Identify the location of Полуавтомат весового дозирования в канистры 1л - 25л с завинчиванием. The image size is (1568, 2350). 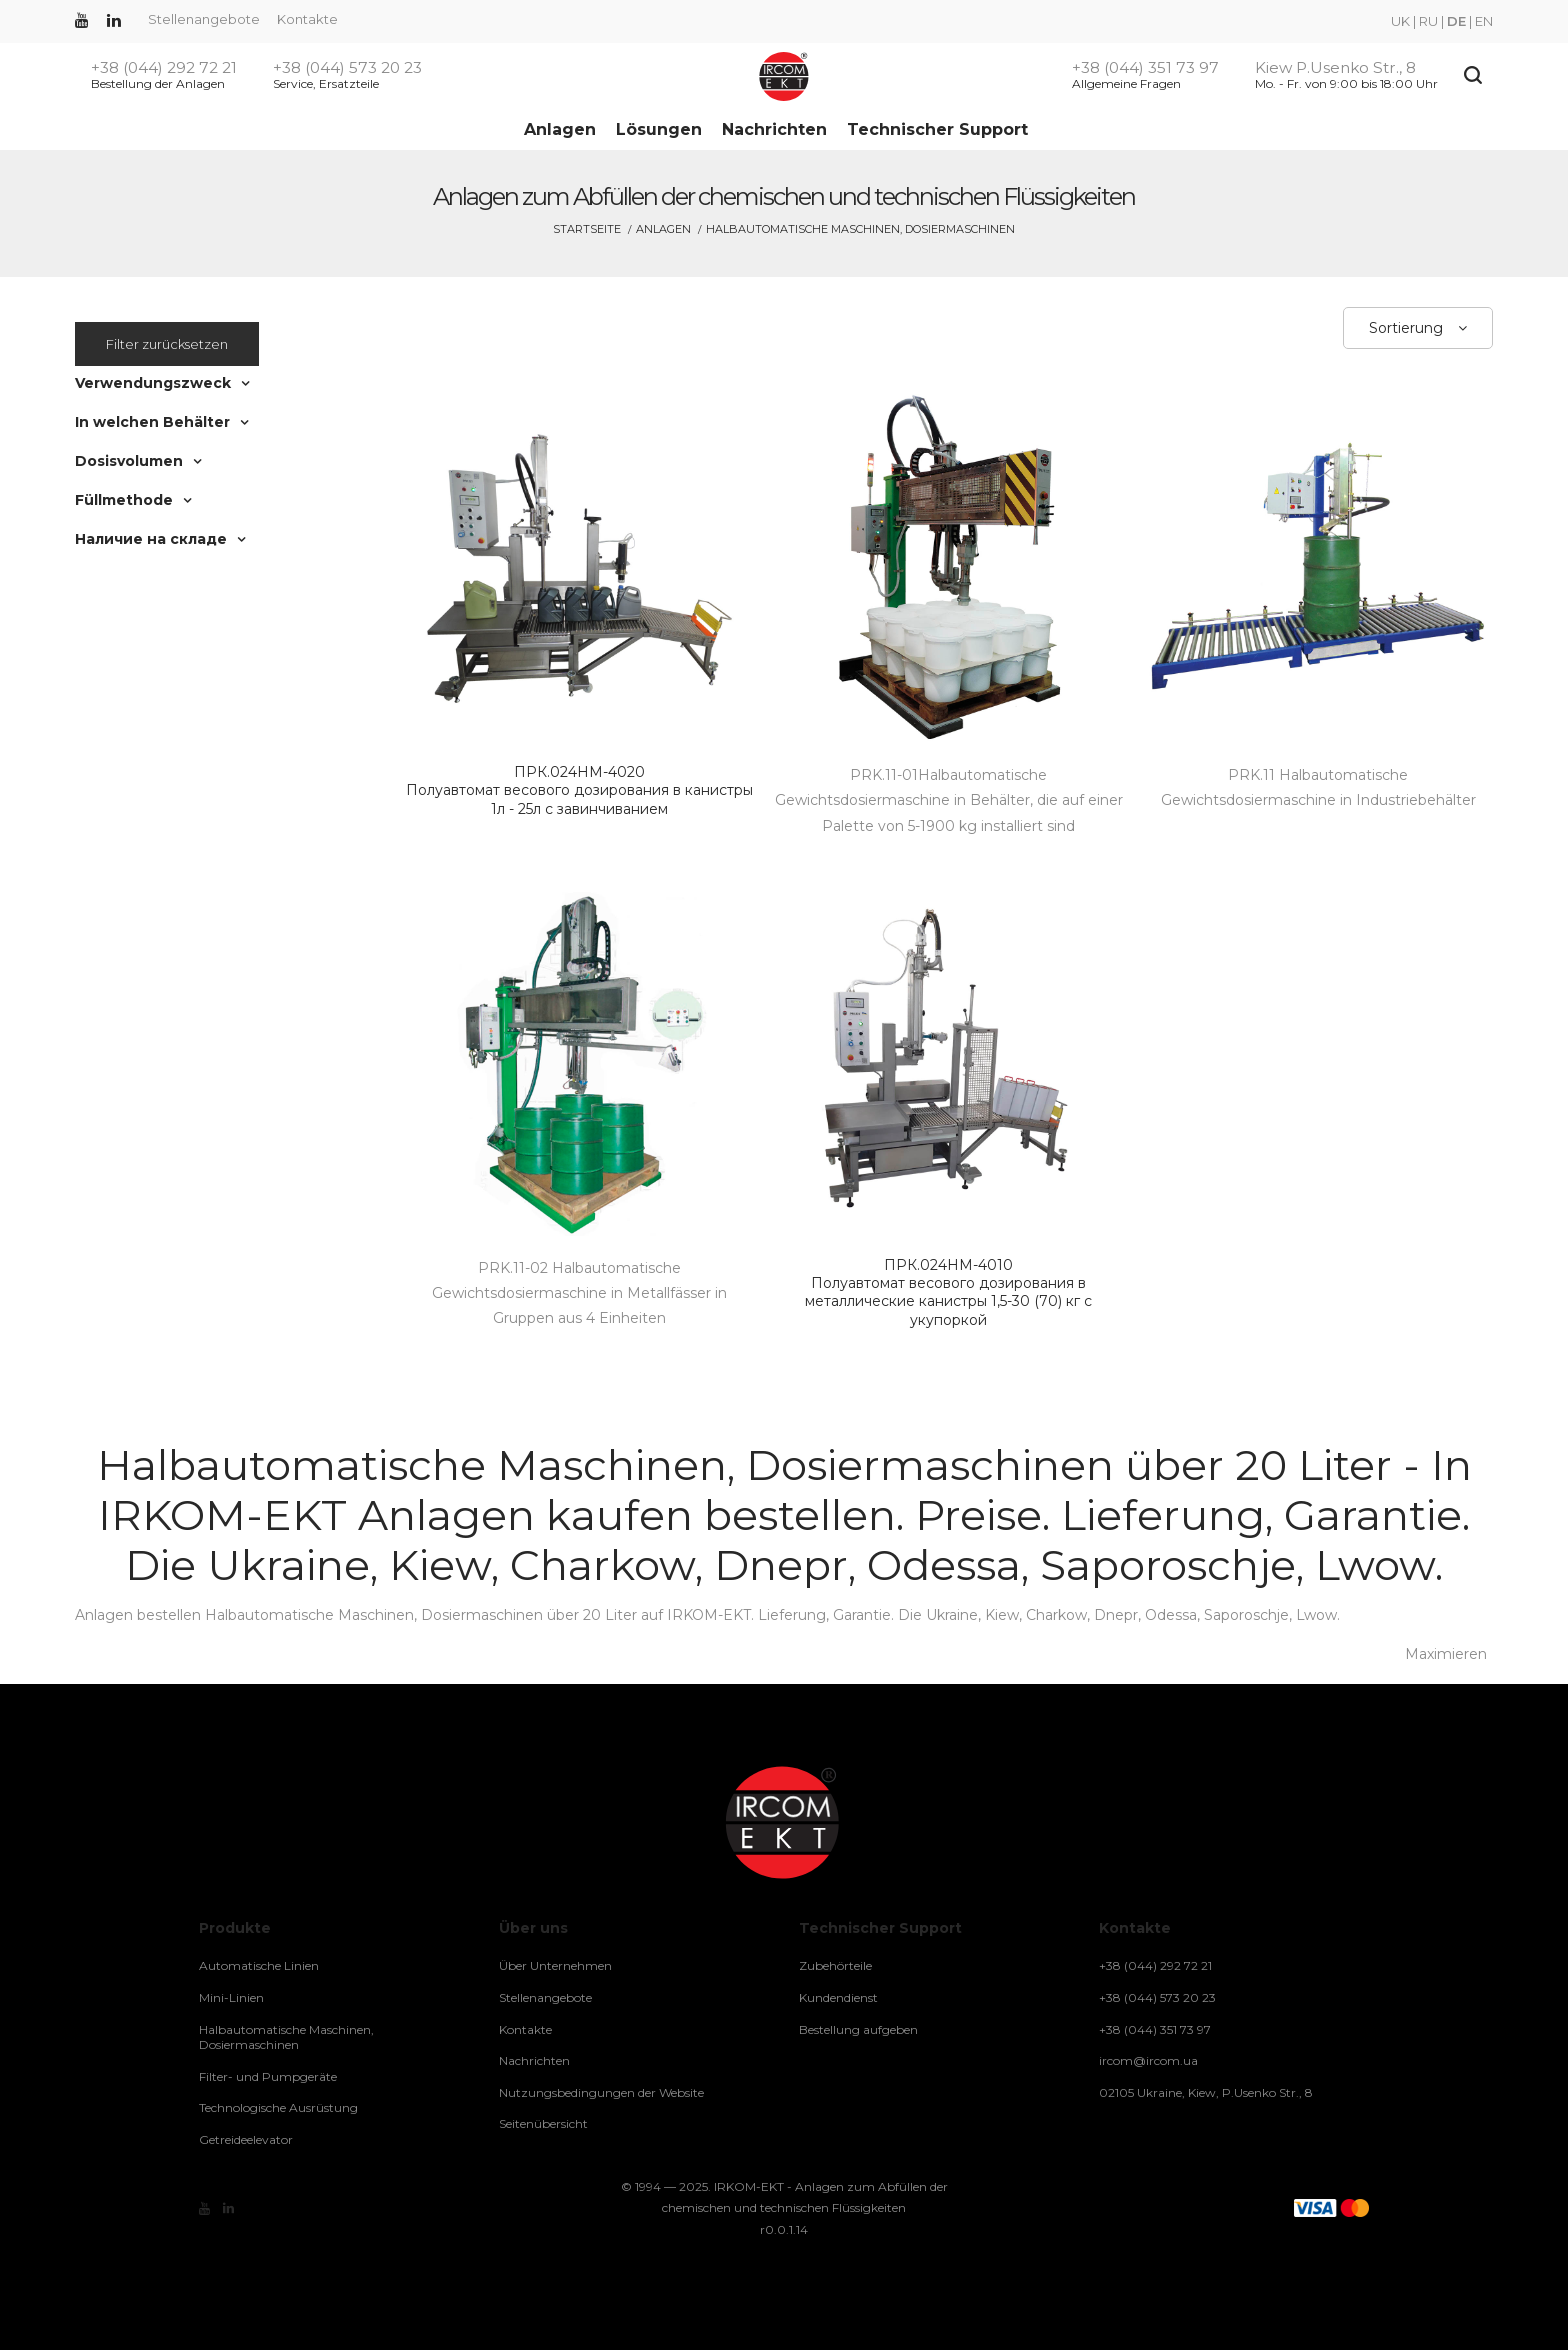
(579, 790).